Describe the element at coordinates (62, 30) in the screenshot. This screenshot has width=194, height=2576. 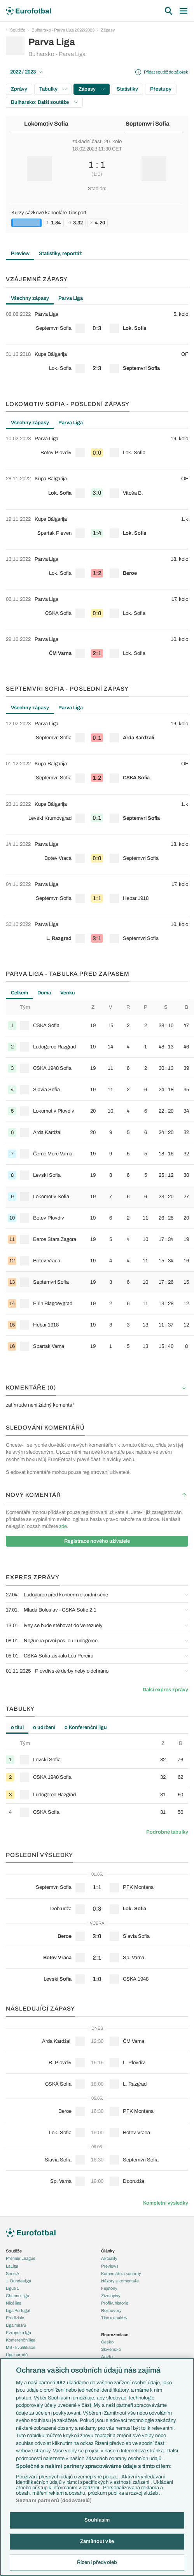
I see `Bulharsko - Parva Liga 2022/2023` at that location.